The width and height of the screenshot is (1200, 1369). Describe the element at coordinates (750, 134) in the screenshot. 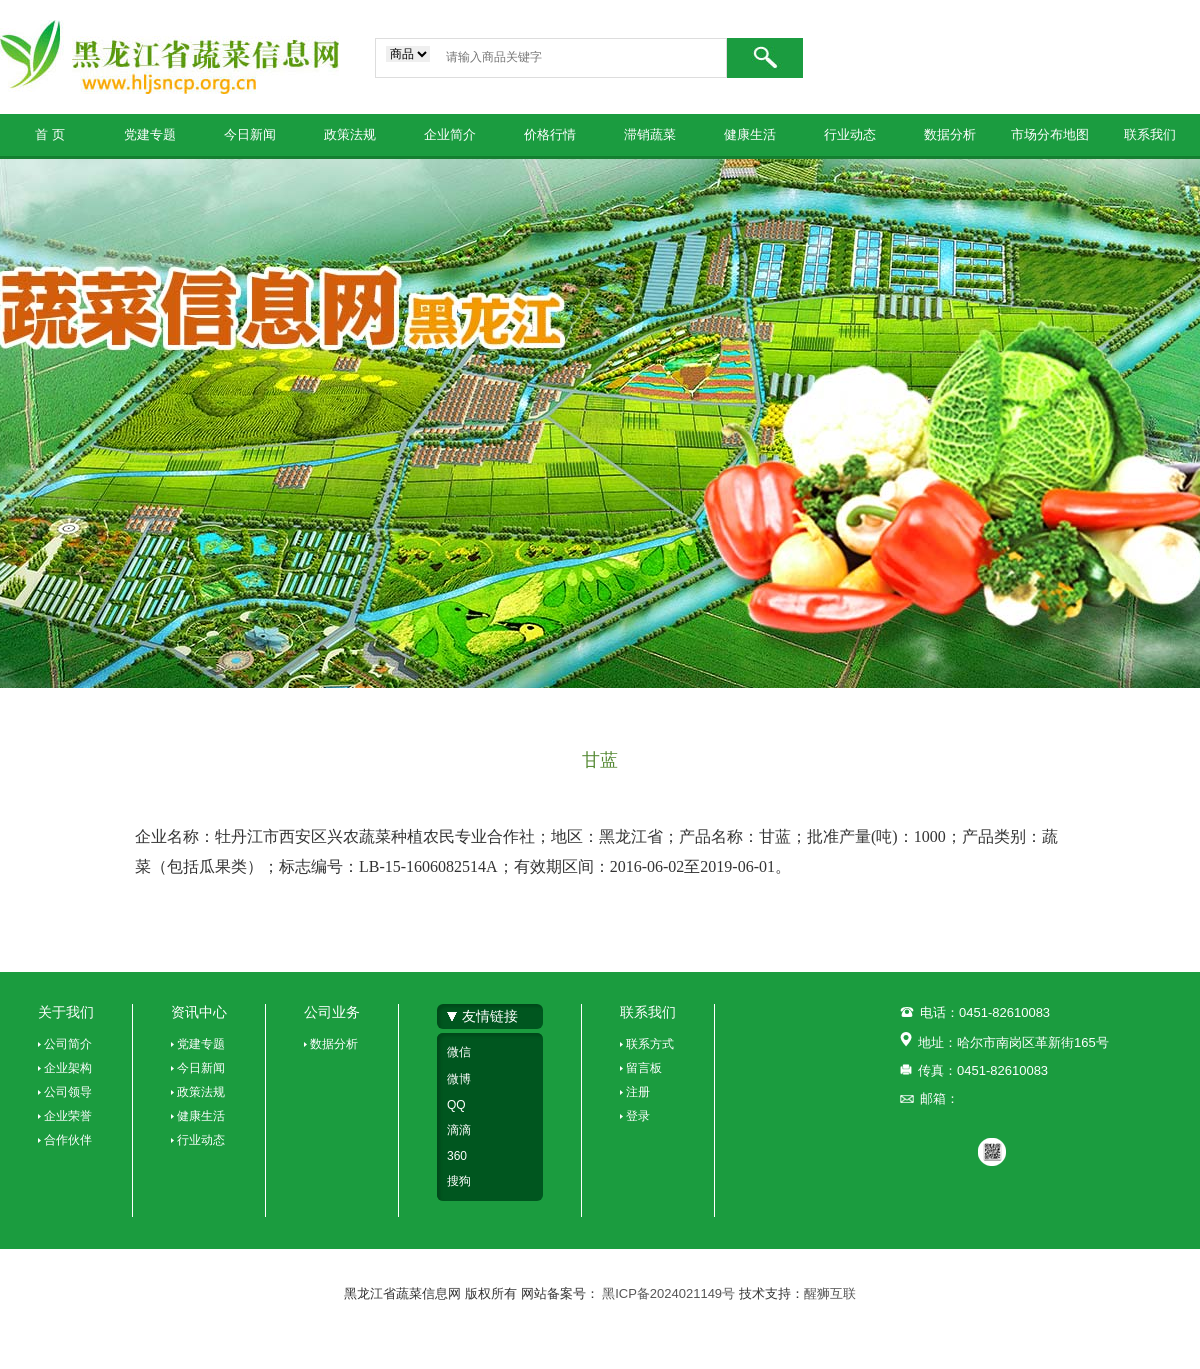

I see `健康生活` at that location.